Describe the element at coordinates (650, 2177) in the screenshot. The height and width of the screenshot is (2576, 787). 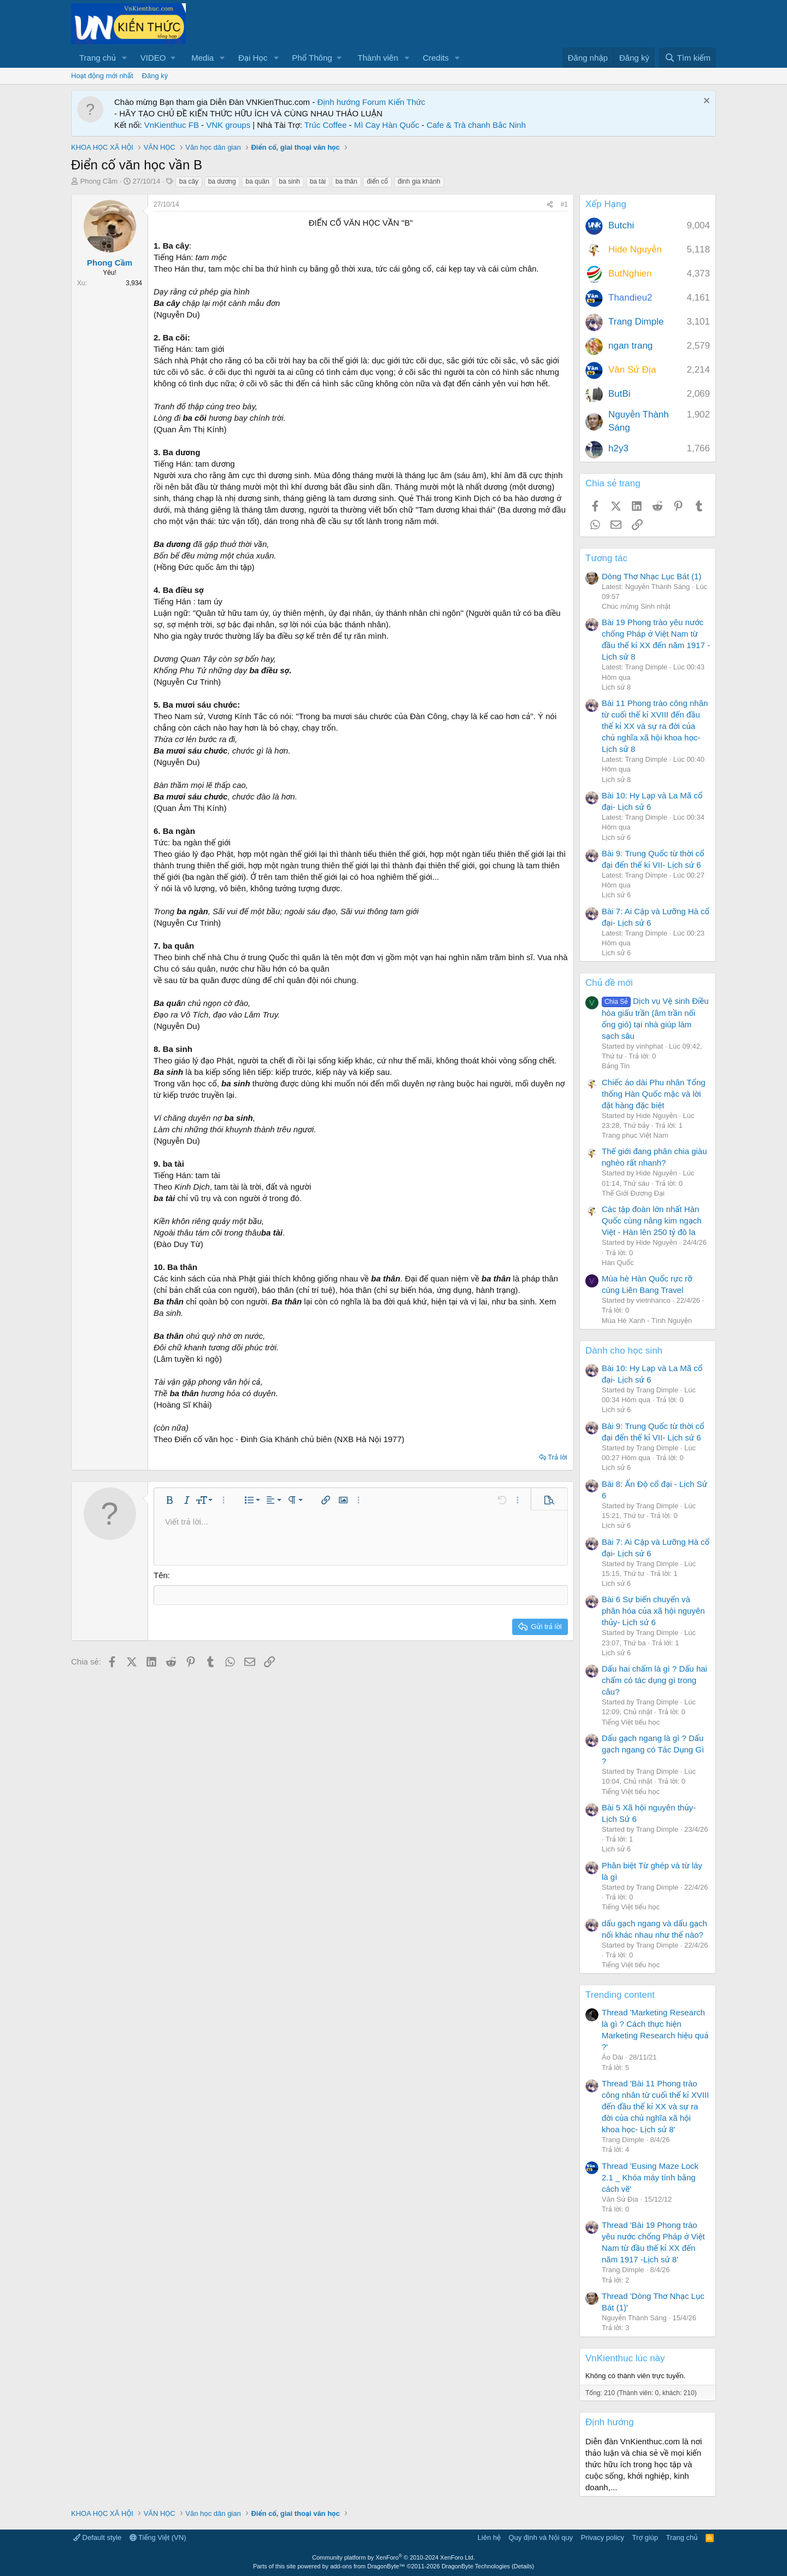
I see `Thread 'Eusing Maze Lock 2.1 _ Khóa máy tính bằng cách vẽ'` at that location.